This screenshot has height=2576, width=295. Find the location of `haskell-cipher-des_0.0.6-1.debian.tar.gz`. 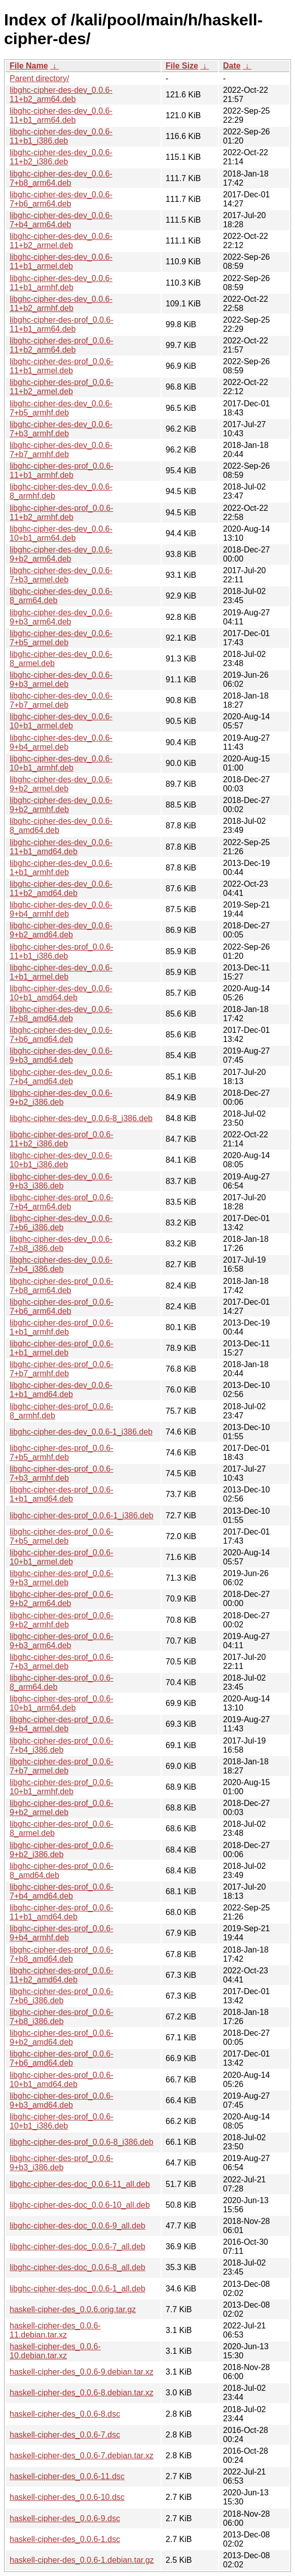

haskell-cipher-des_0.0.6-1.debian.tar.gz is located at coordinates (82, 2560).